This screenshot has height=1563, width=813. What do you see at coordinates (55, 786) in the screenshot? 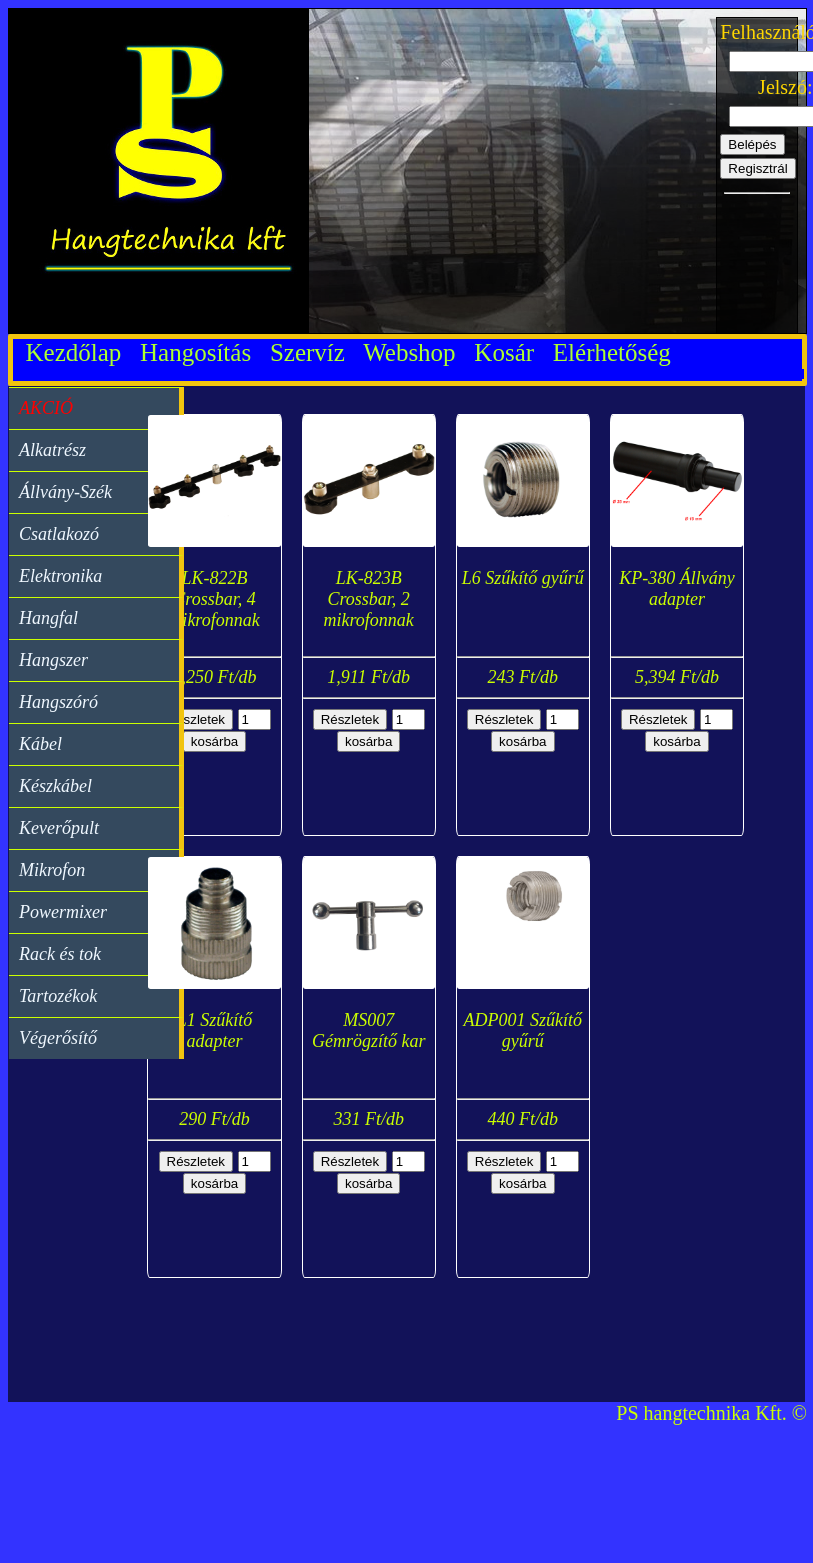
I see `Készkábel` at bounding box center [55, 786].